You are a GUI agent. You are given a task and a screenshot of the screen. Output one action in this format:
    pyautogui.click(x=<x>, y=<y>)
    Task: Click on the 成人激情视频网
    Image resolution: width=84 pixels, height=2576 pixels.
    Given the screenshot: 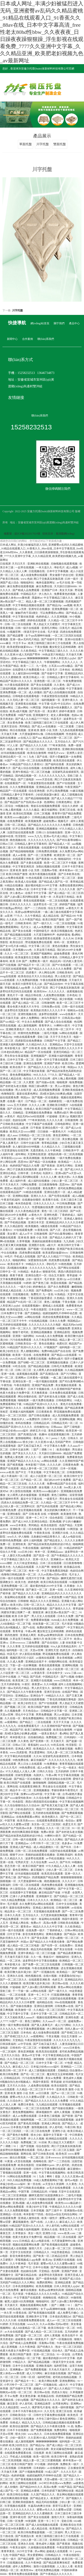 What is the action you would take?
    pyautogui.click(x=27, y=1025)
    